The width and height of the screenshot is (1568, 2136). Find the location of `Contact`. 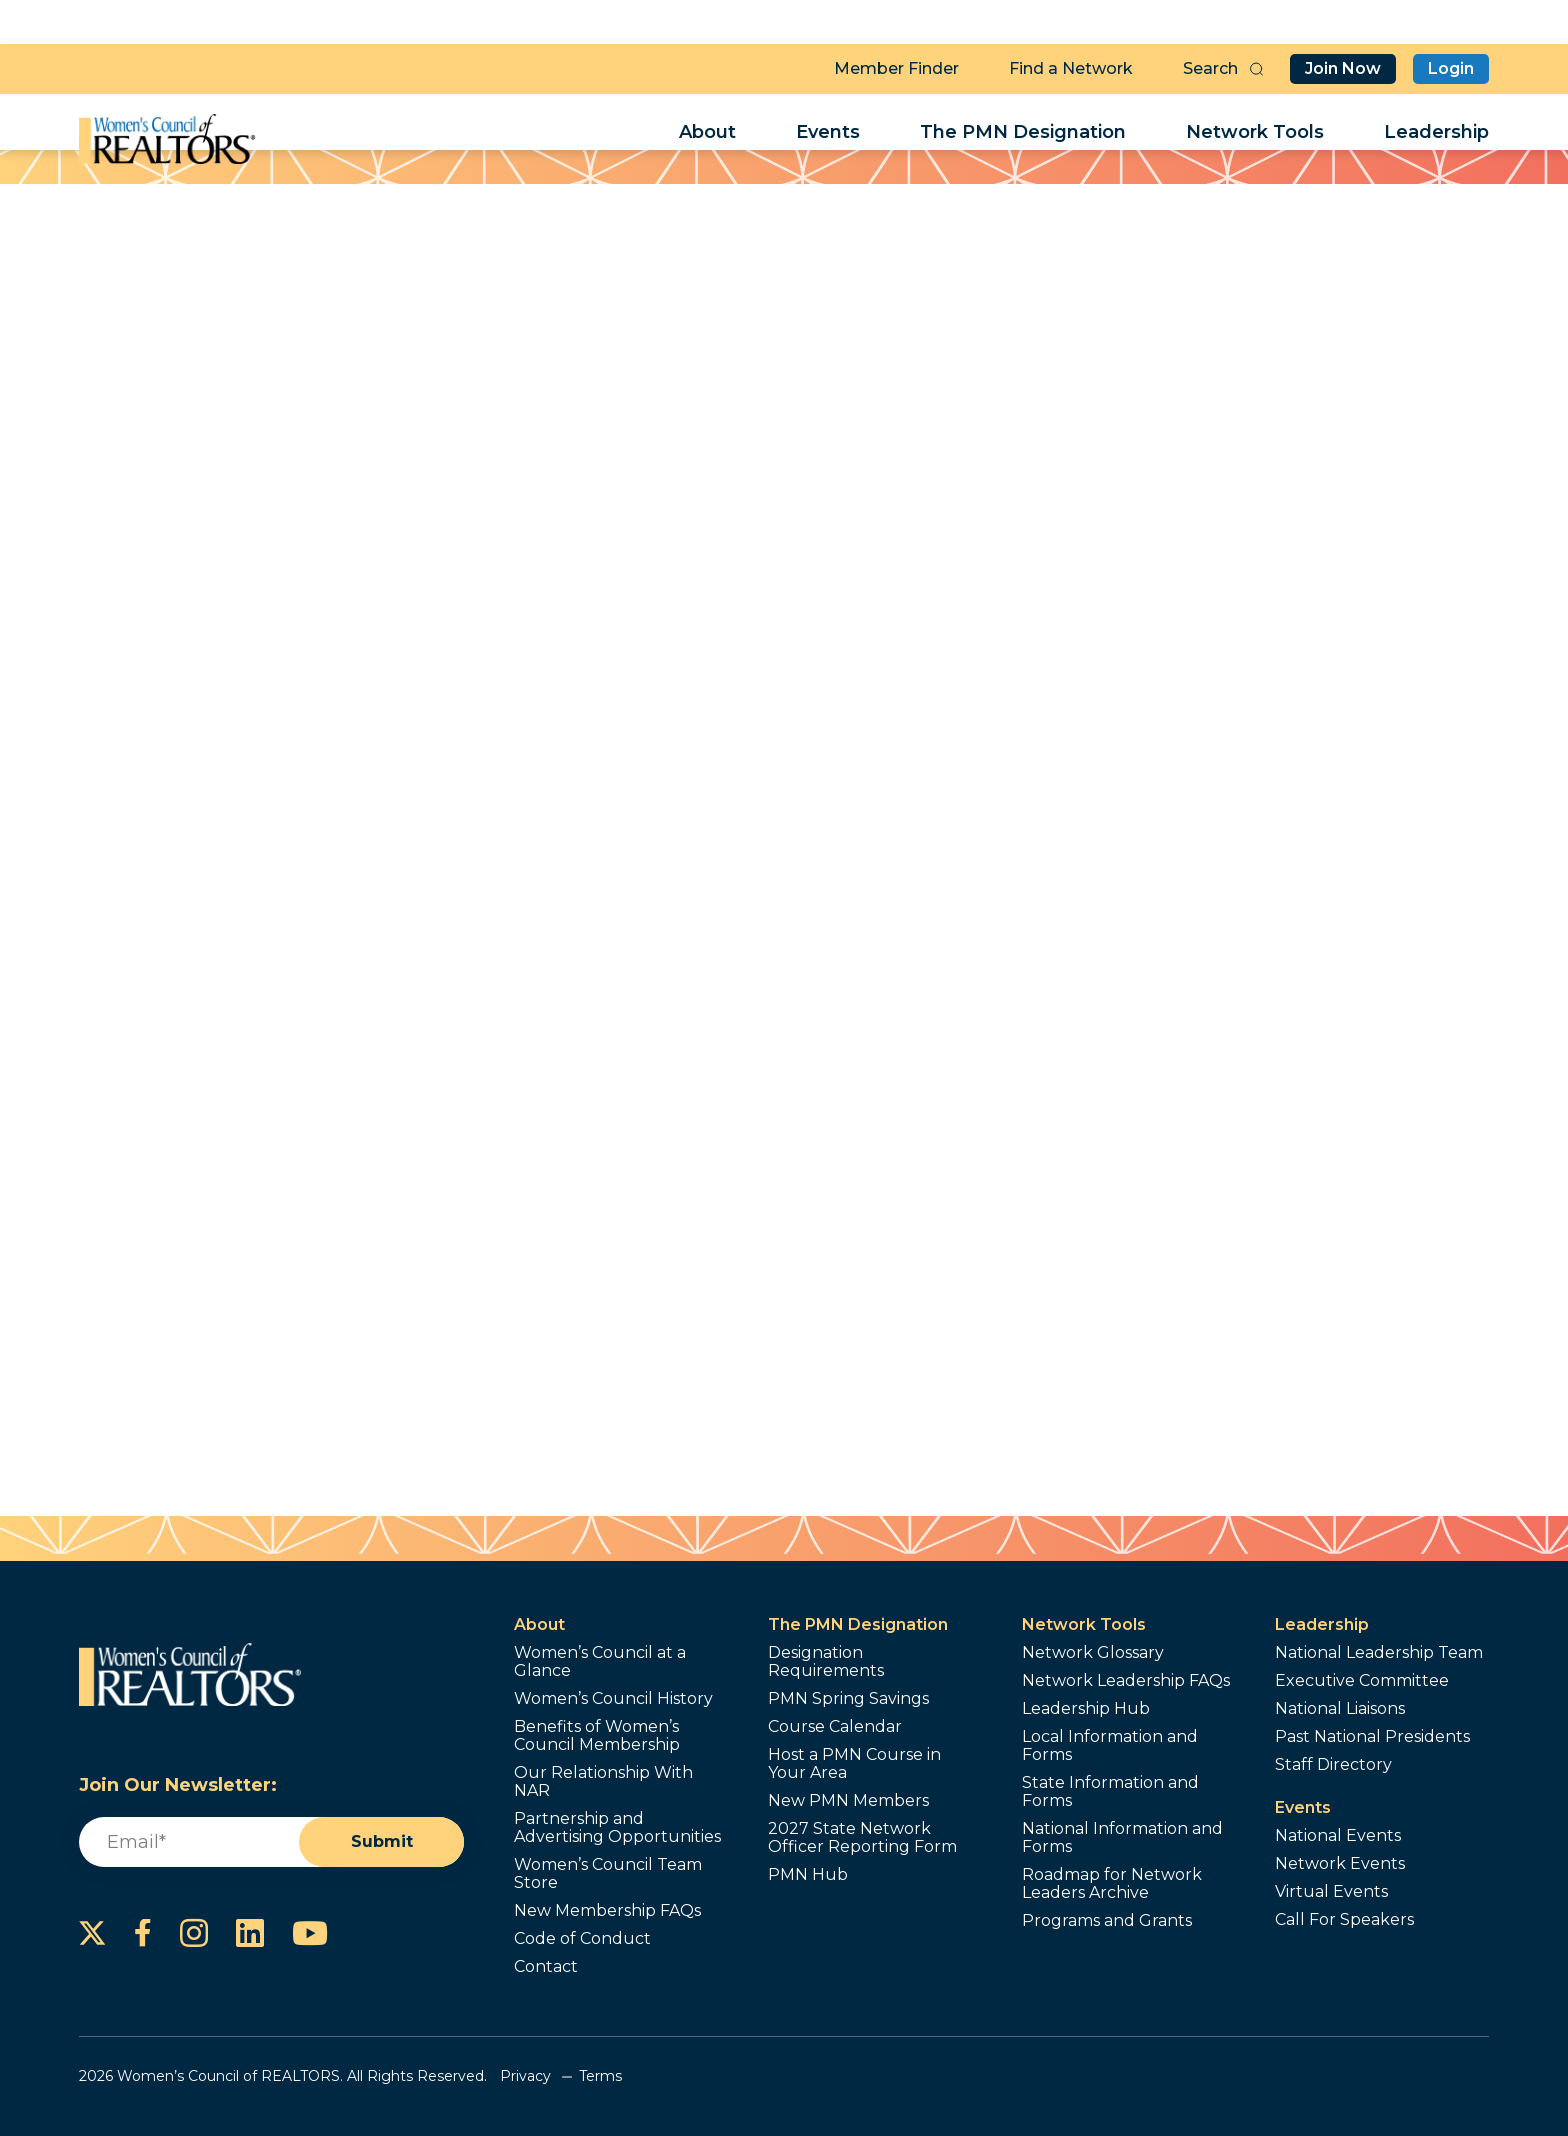

Contact is located at coordinates (546, 1967).